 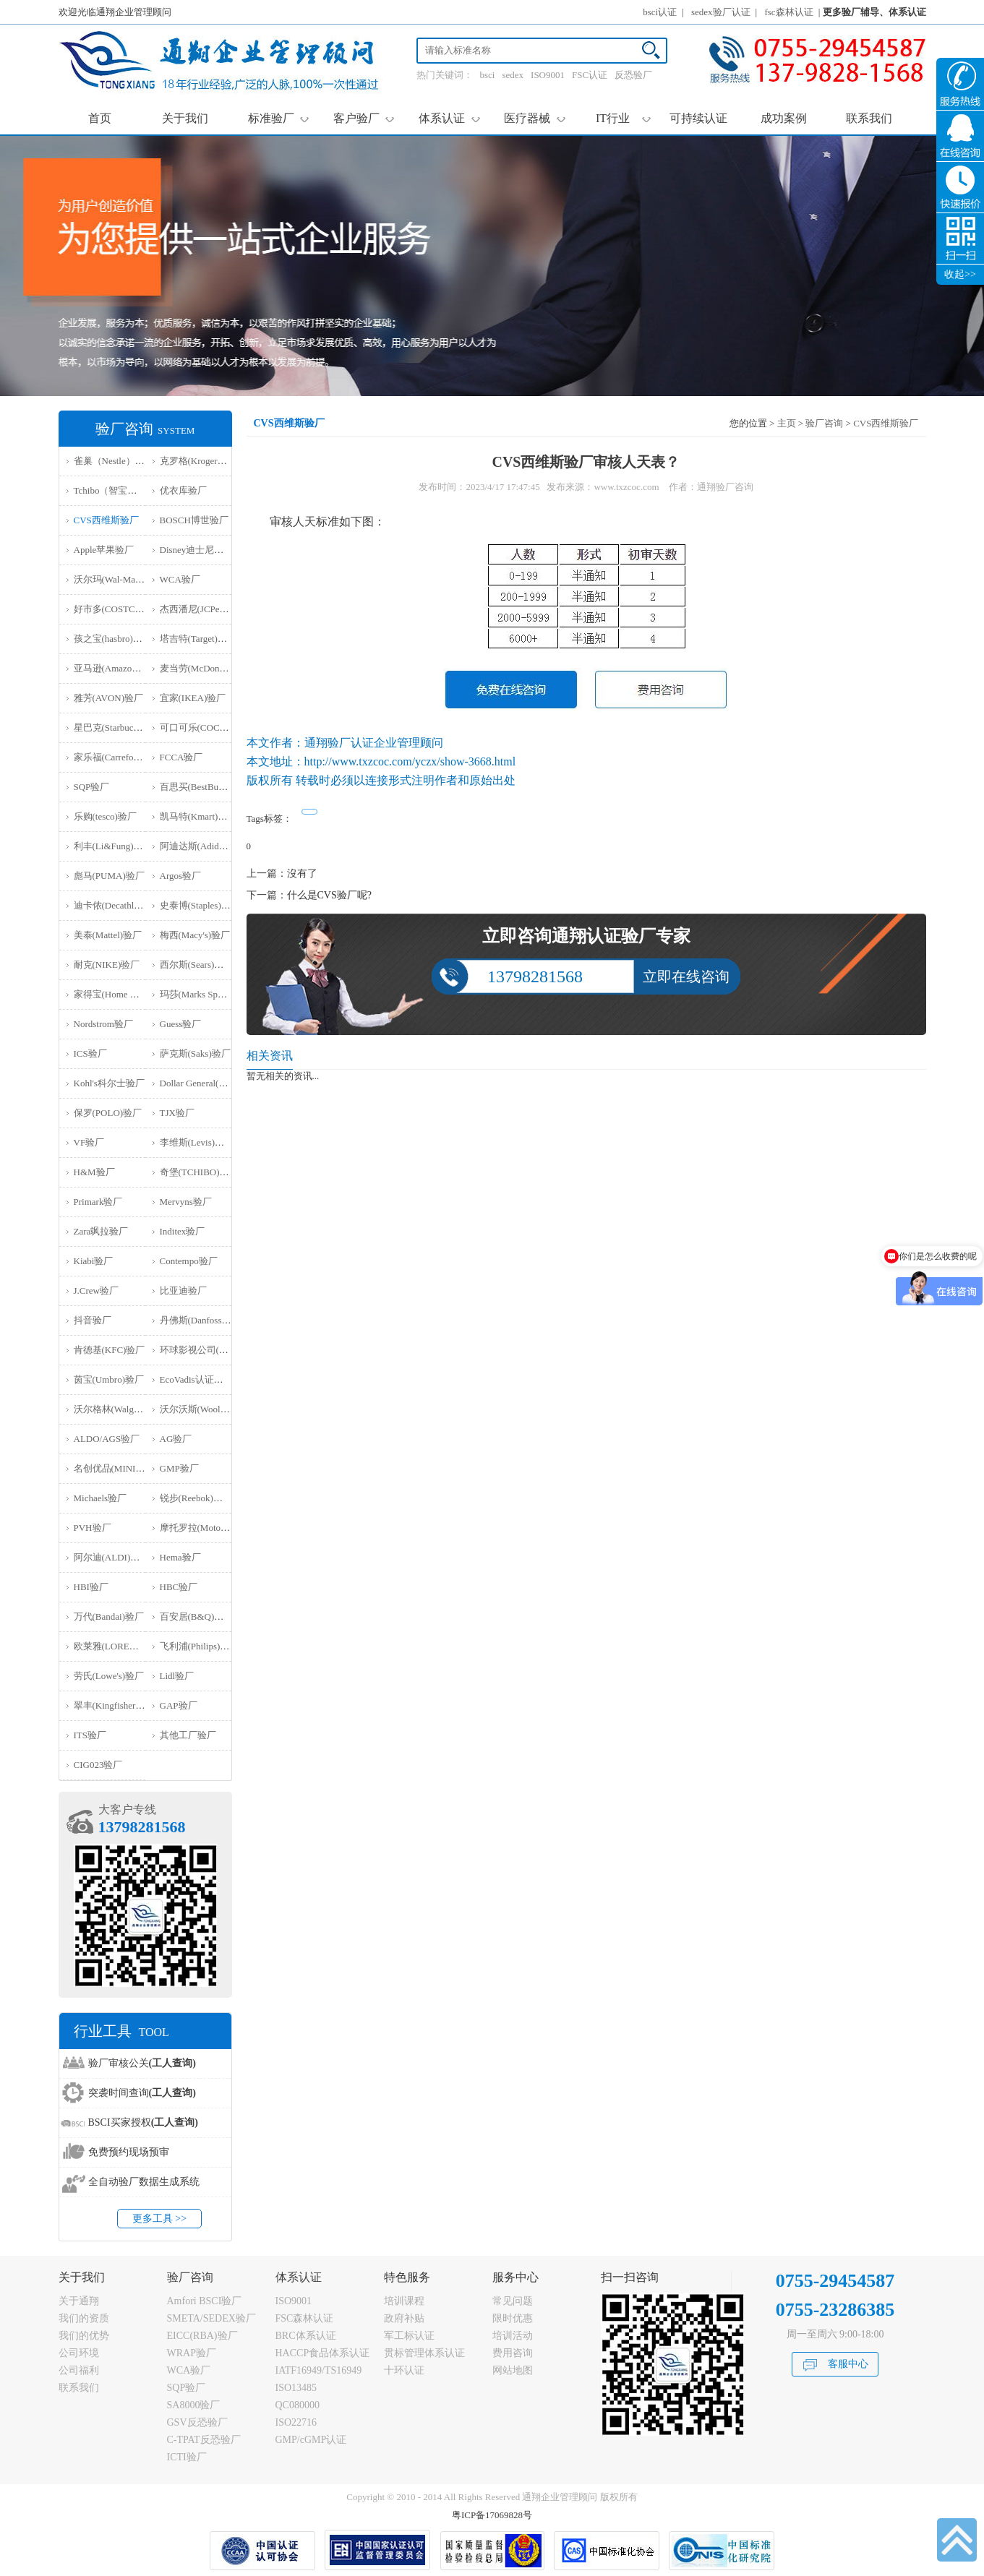 I want to click on bsci认证, so click(x=660, y=12).